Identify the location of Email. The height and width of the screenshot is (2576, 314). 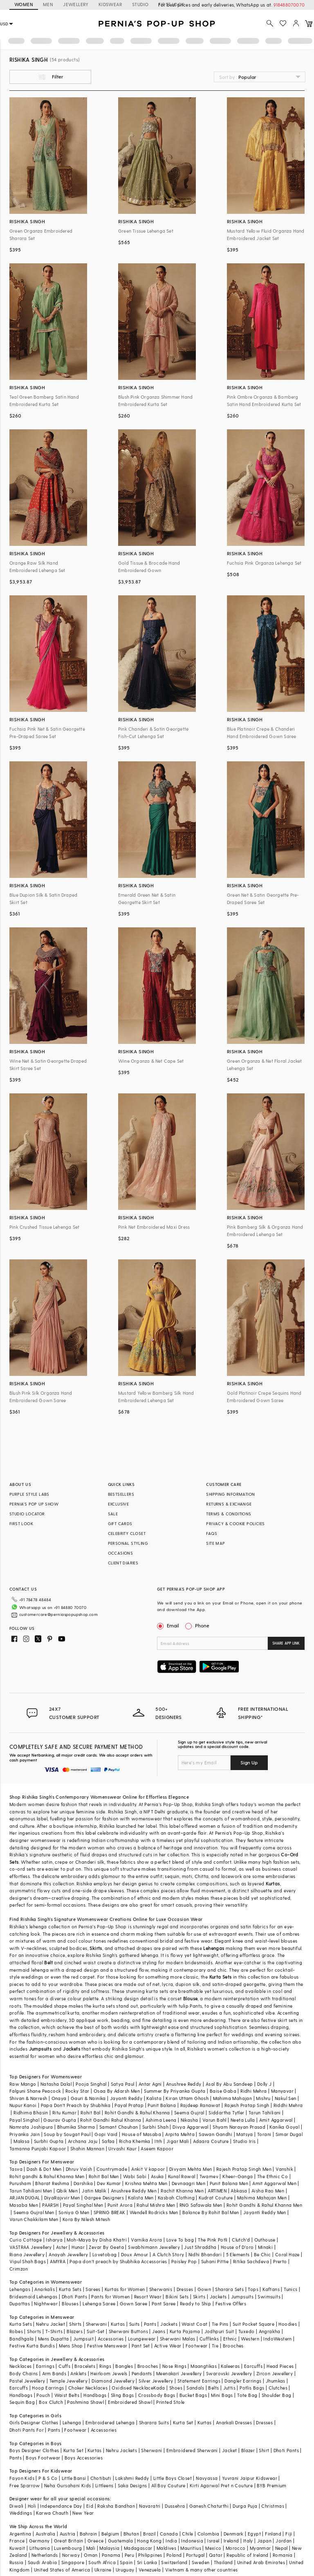
(169, 1625).